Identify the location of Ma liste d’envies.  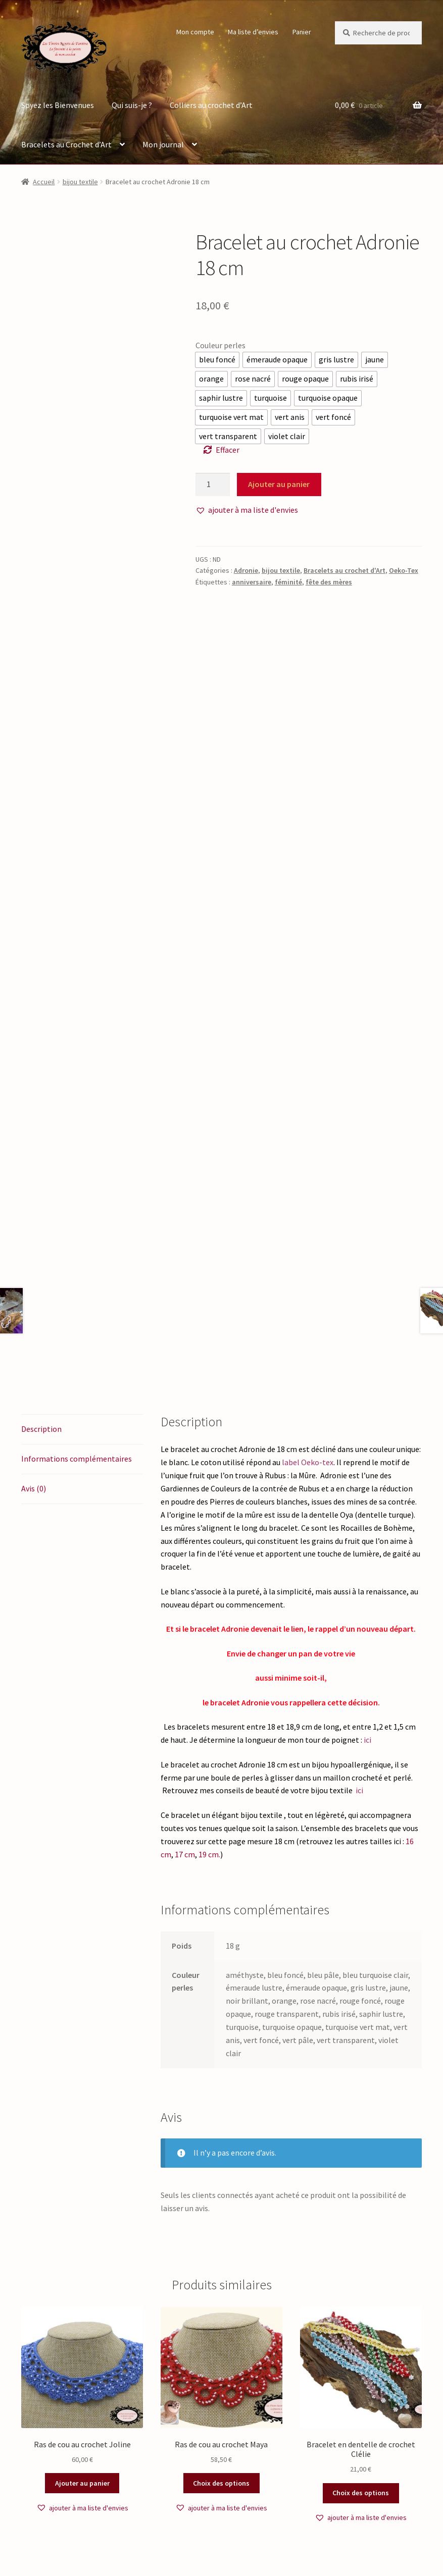
(253, 31).